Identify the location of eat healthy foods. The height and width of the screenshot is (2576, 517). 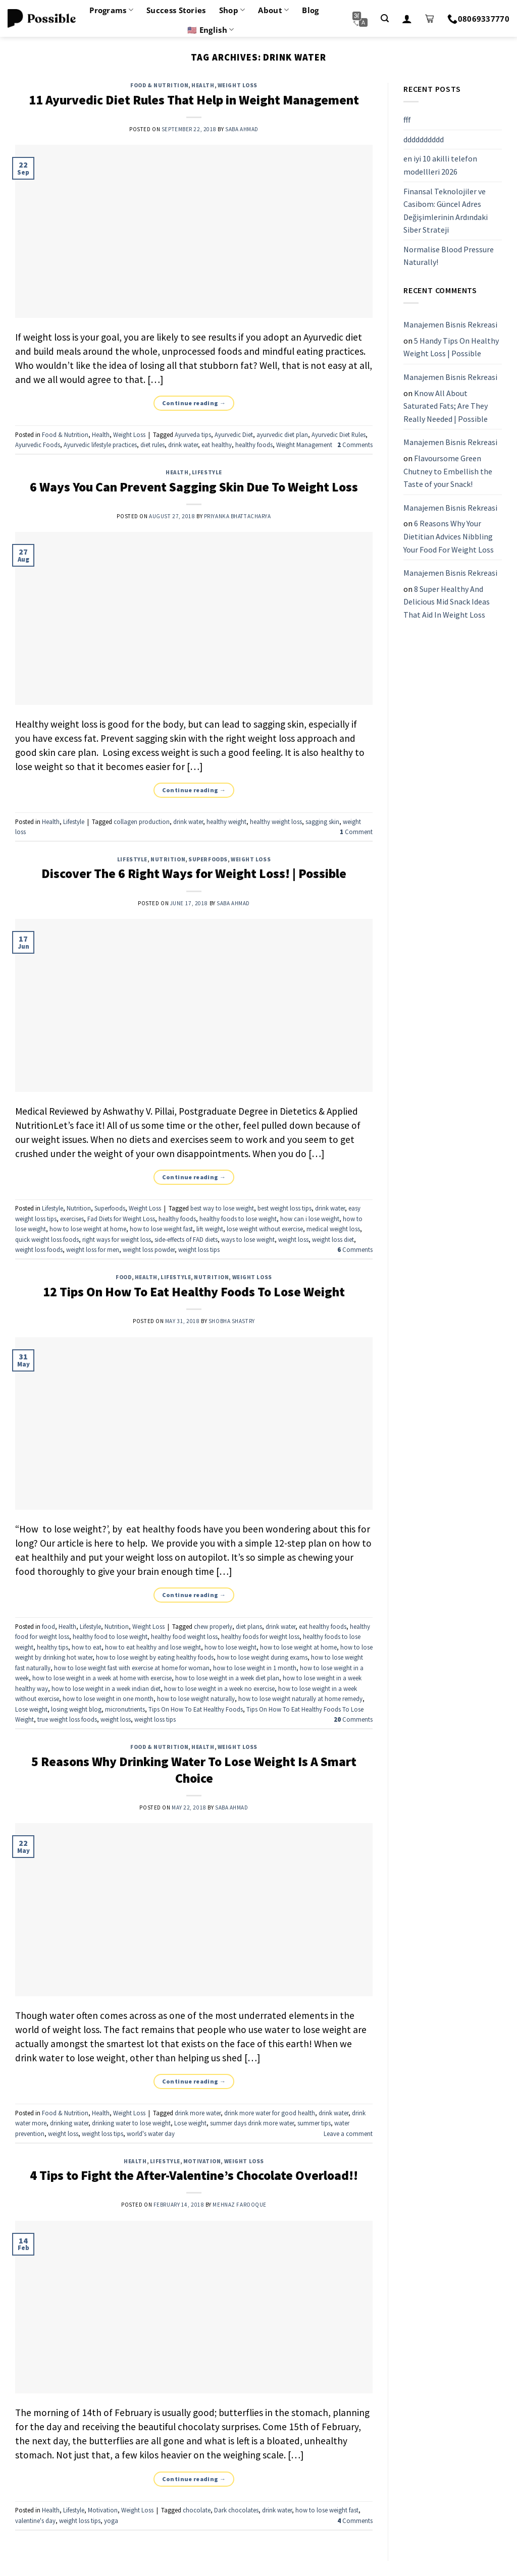
(322, 1626).